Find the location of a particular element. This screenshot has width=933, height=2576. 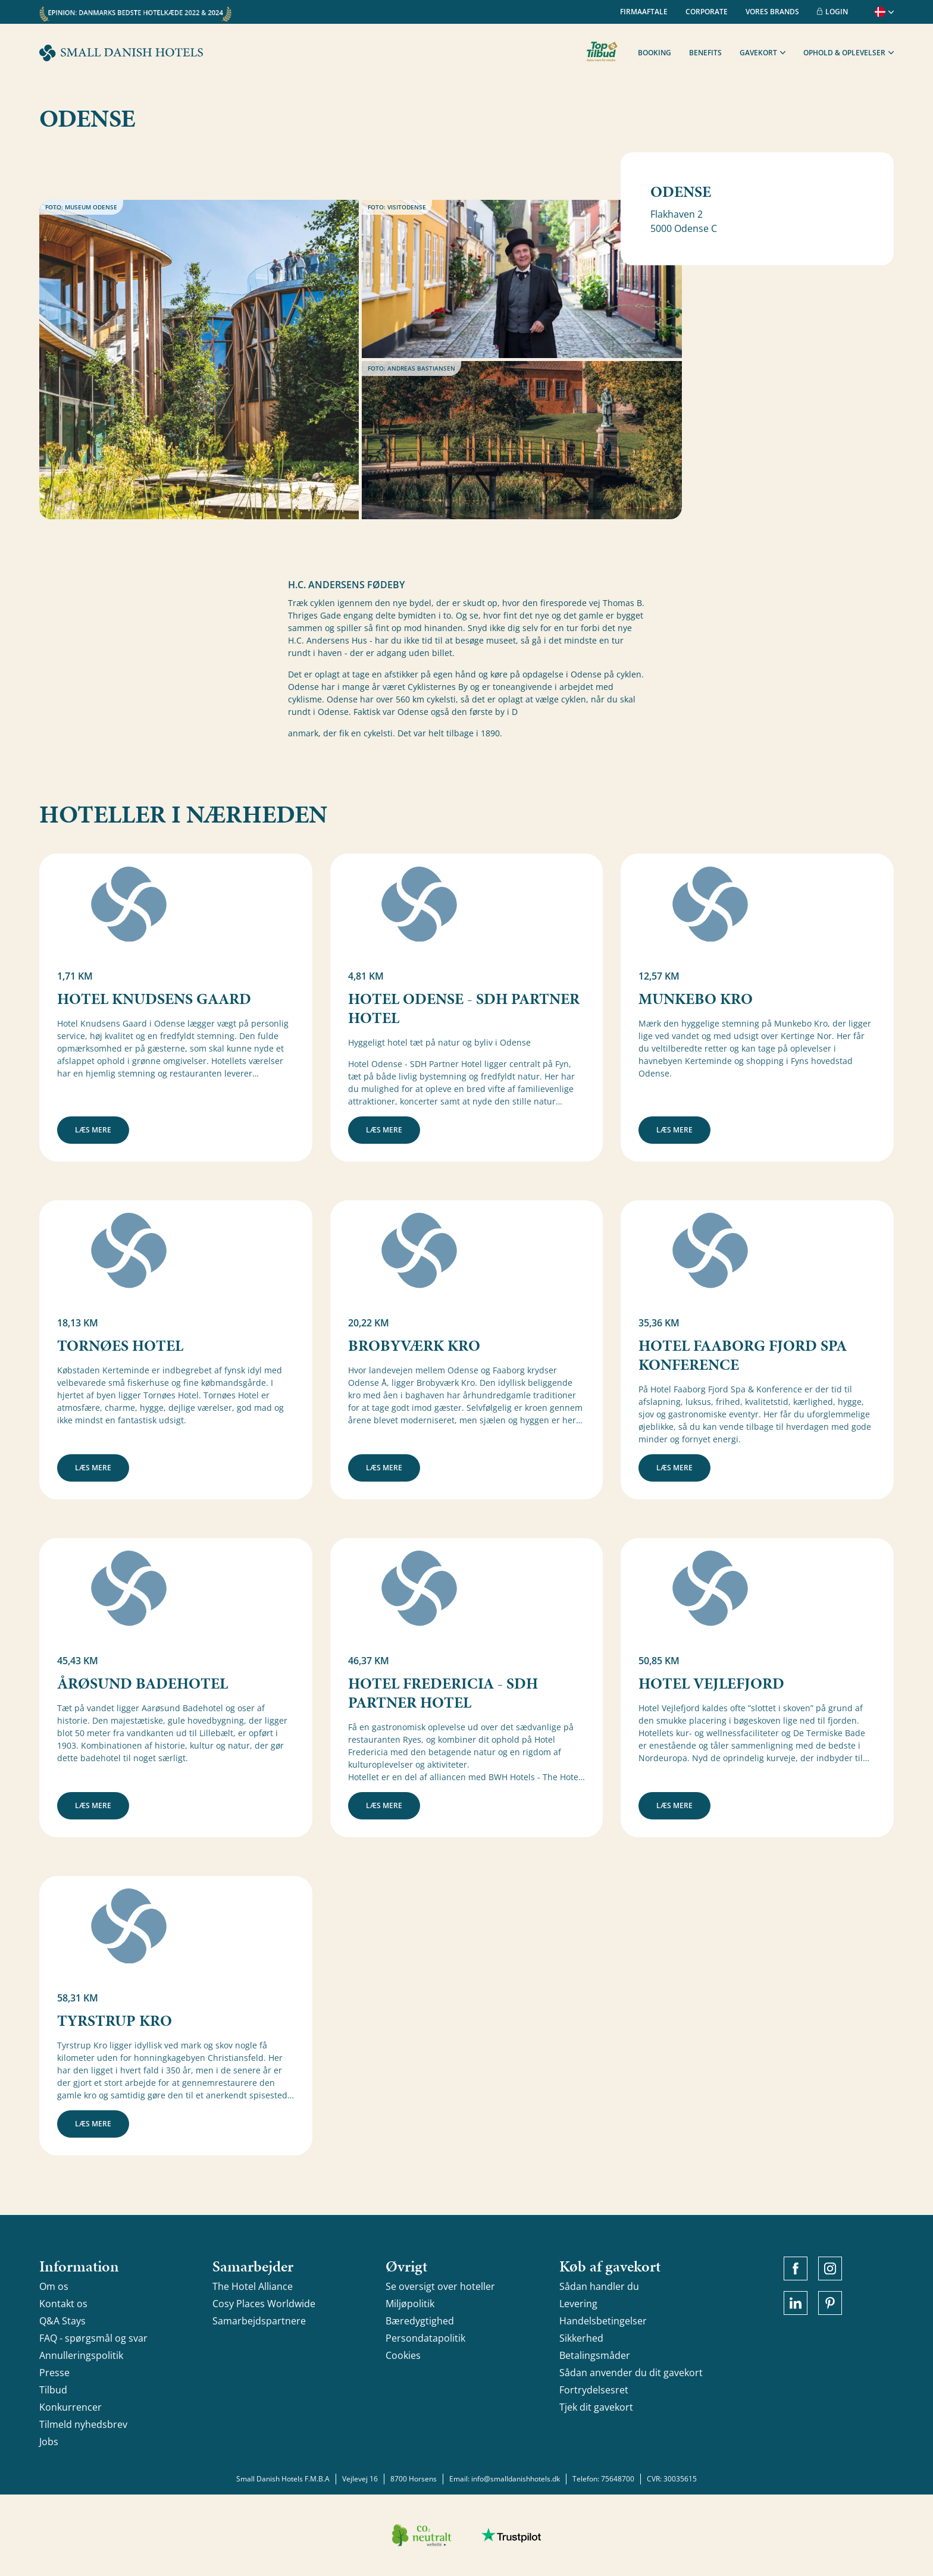

Jobs is located at coordinates (48, 2441).